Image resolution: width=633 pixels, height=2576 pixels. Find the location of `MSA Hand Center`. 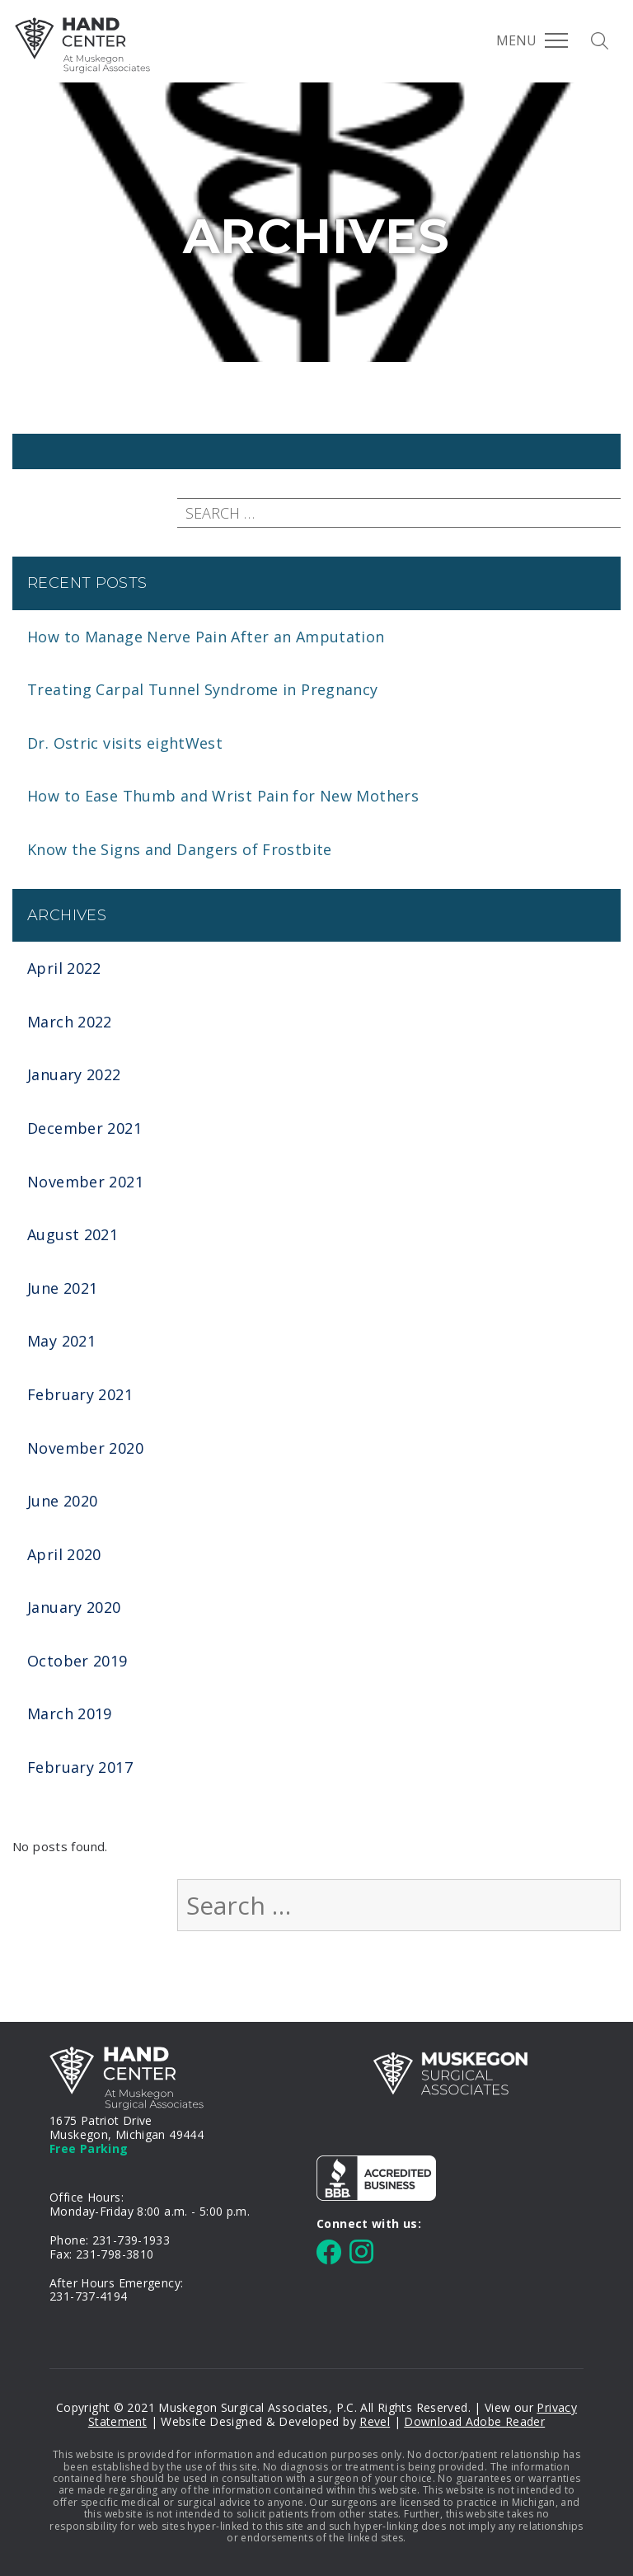

MSA Hand Center is located at coordinates (82, 45).